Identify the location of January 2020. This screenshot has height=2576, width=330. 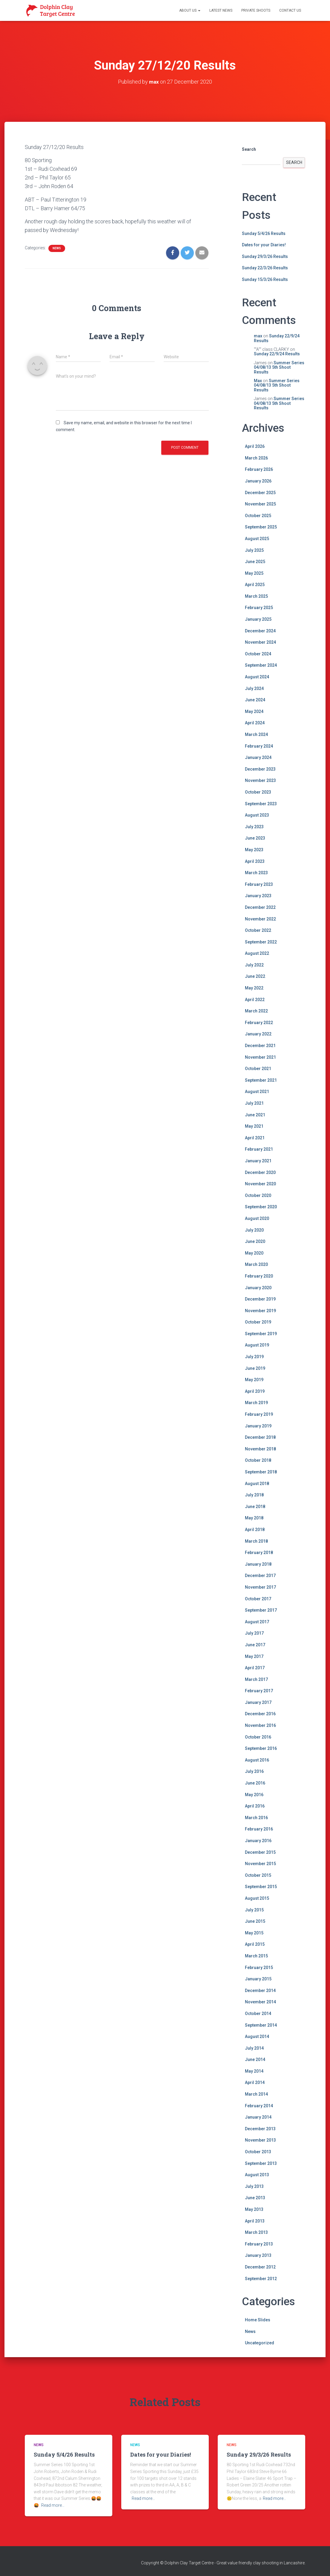
(258, 1287).